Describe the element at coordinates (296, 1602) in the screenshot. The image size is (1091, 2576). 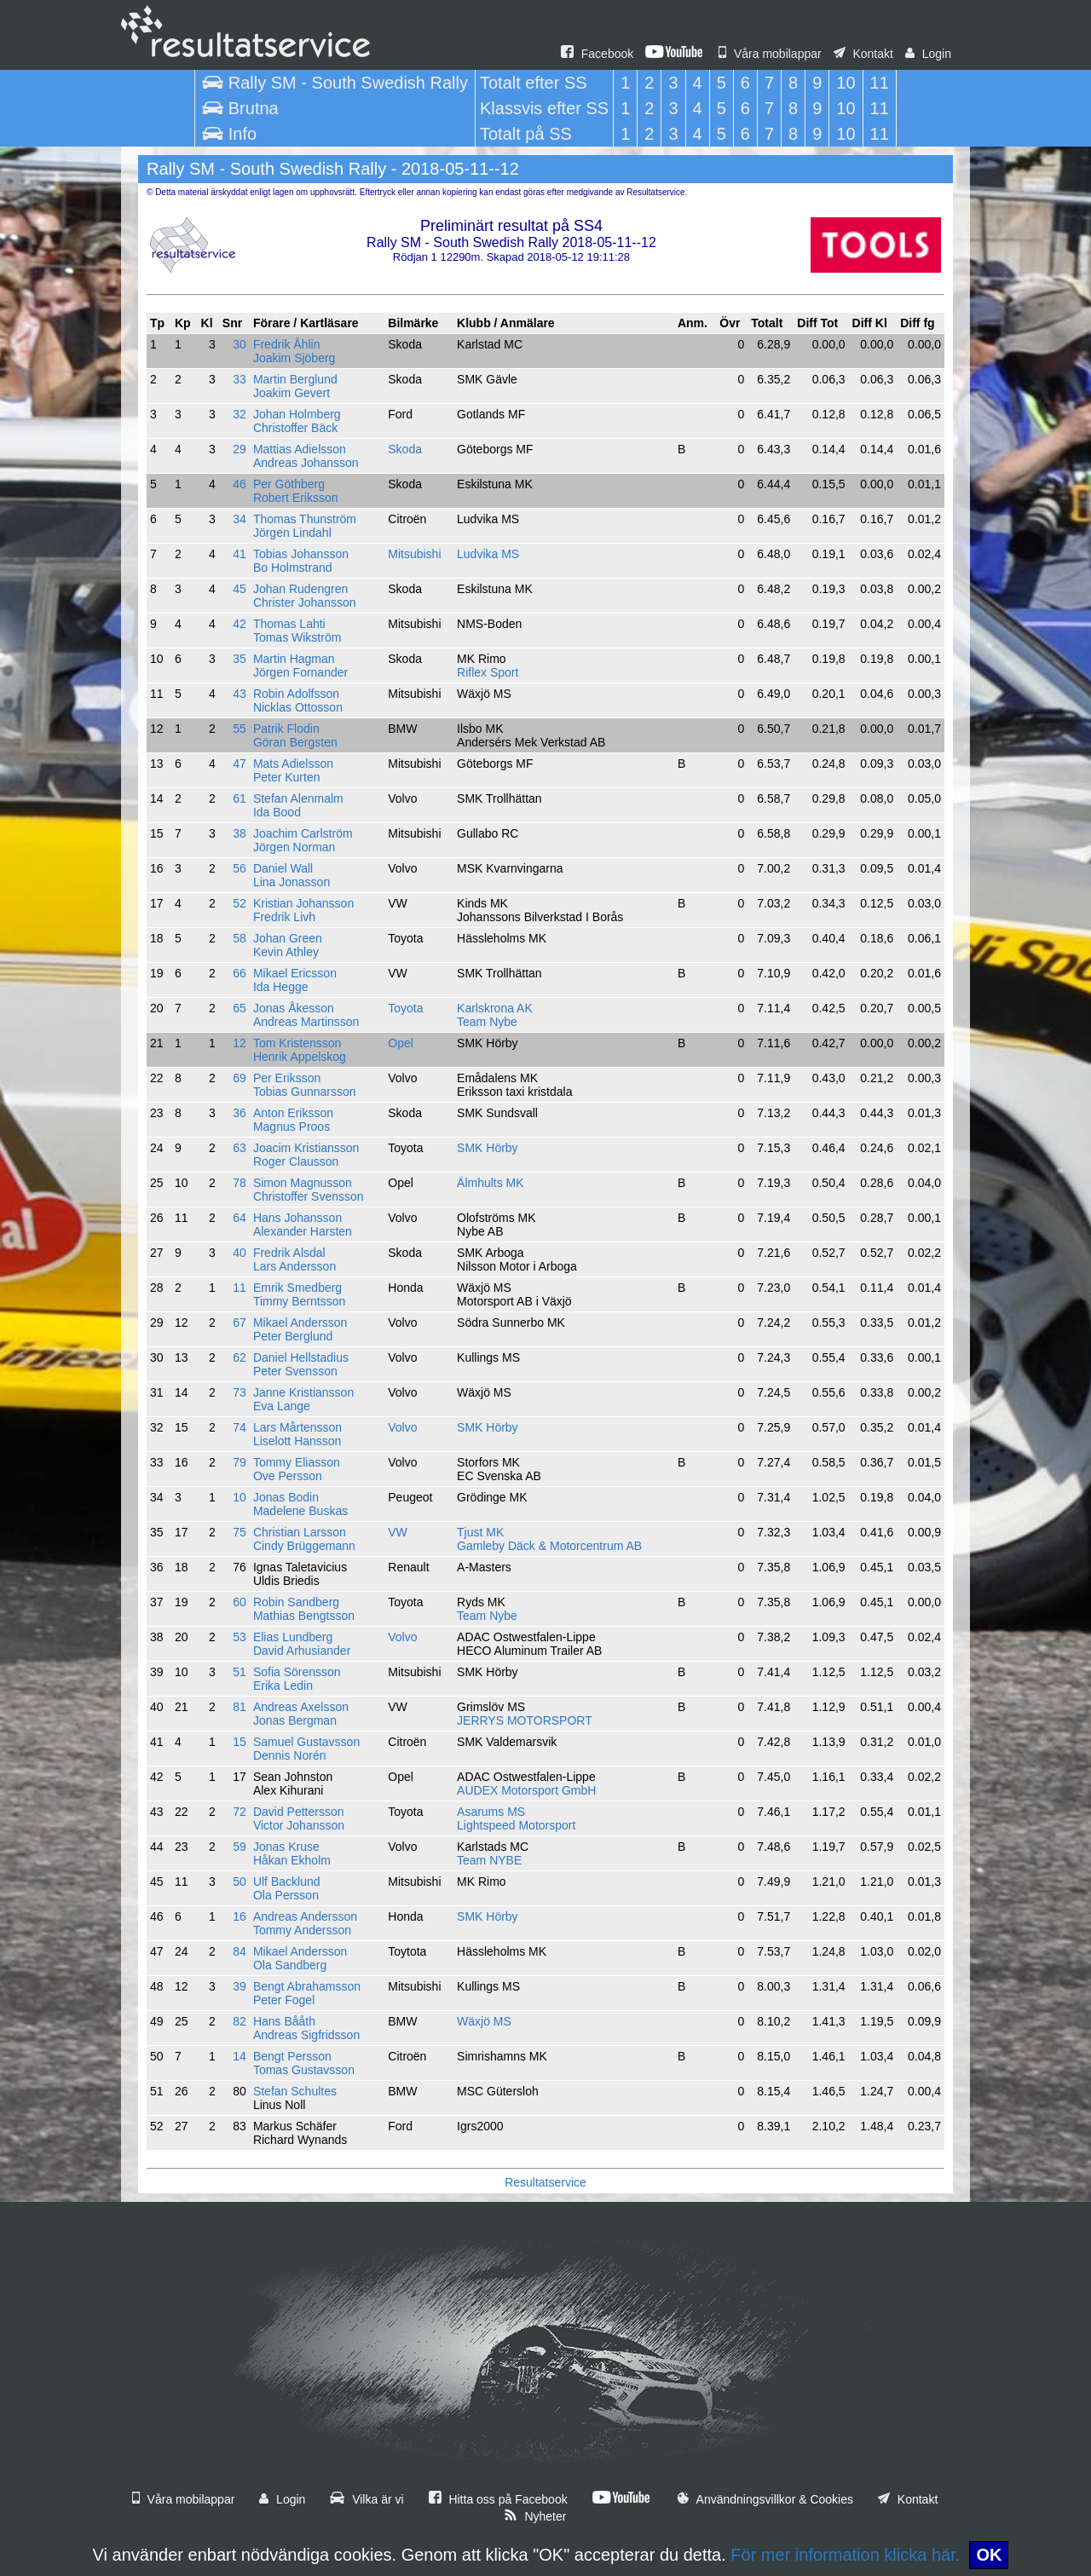
I see `Robin Sandberg` at that location.